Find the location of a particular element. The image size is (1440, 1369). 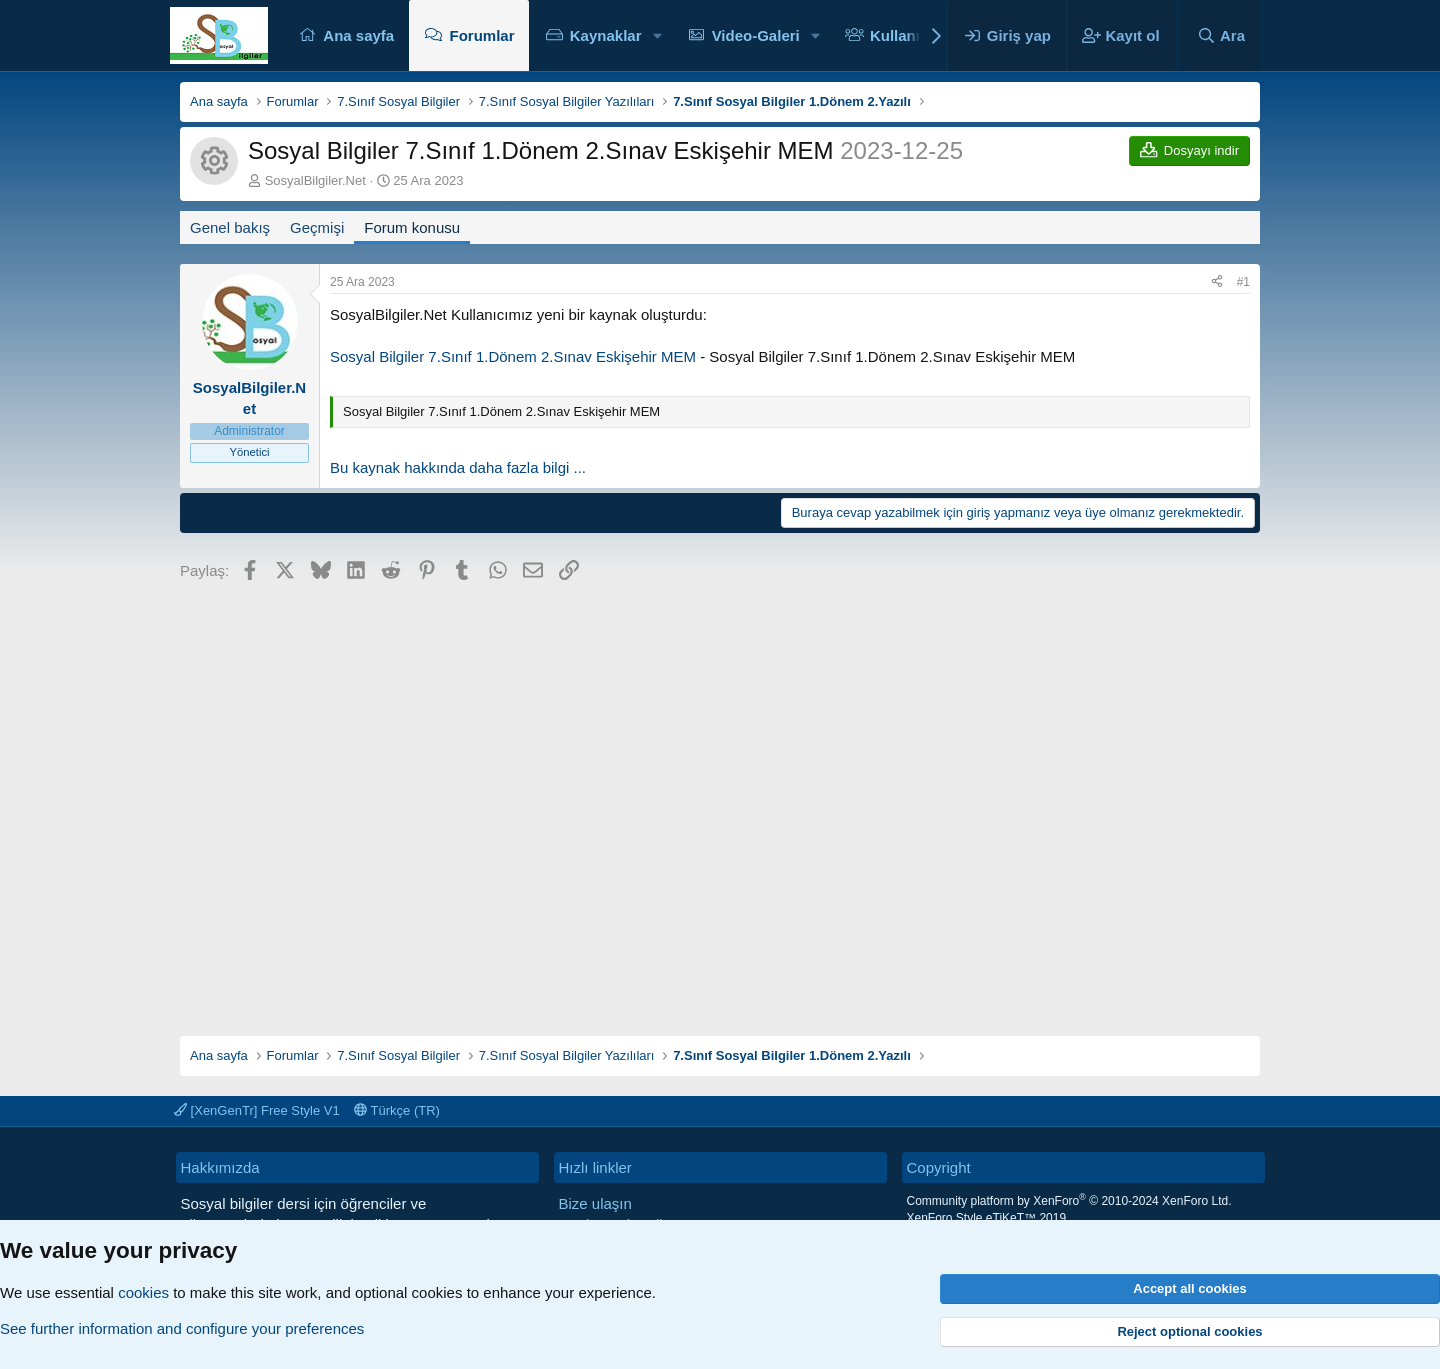

Kaynaklar is located at coordinates (606, 35).